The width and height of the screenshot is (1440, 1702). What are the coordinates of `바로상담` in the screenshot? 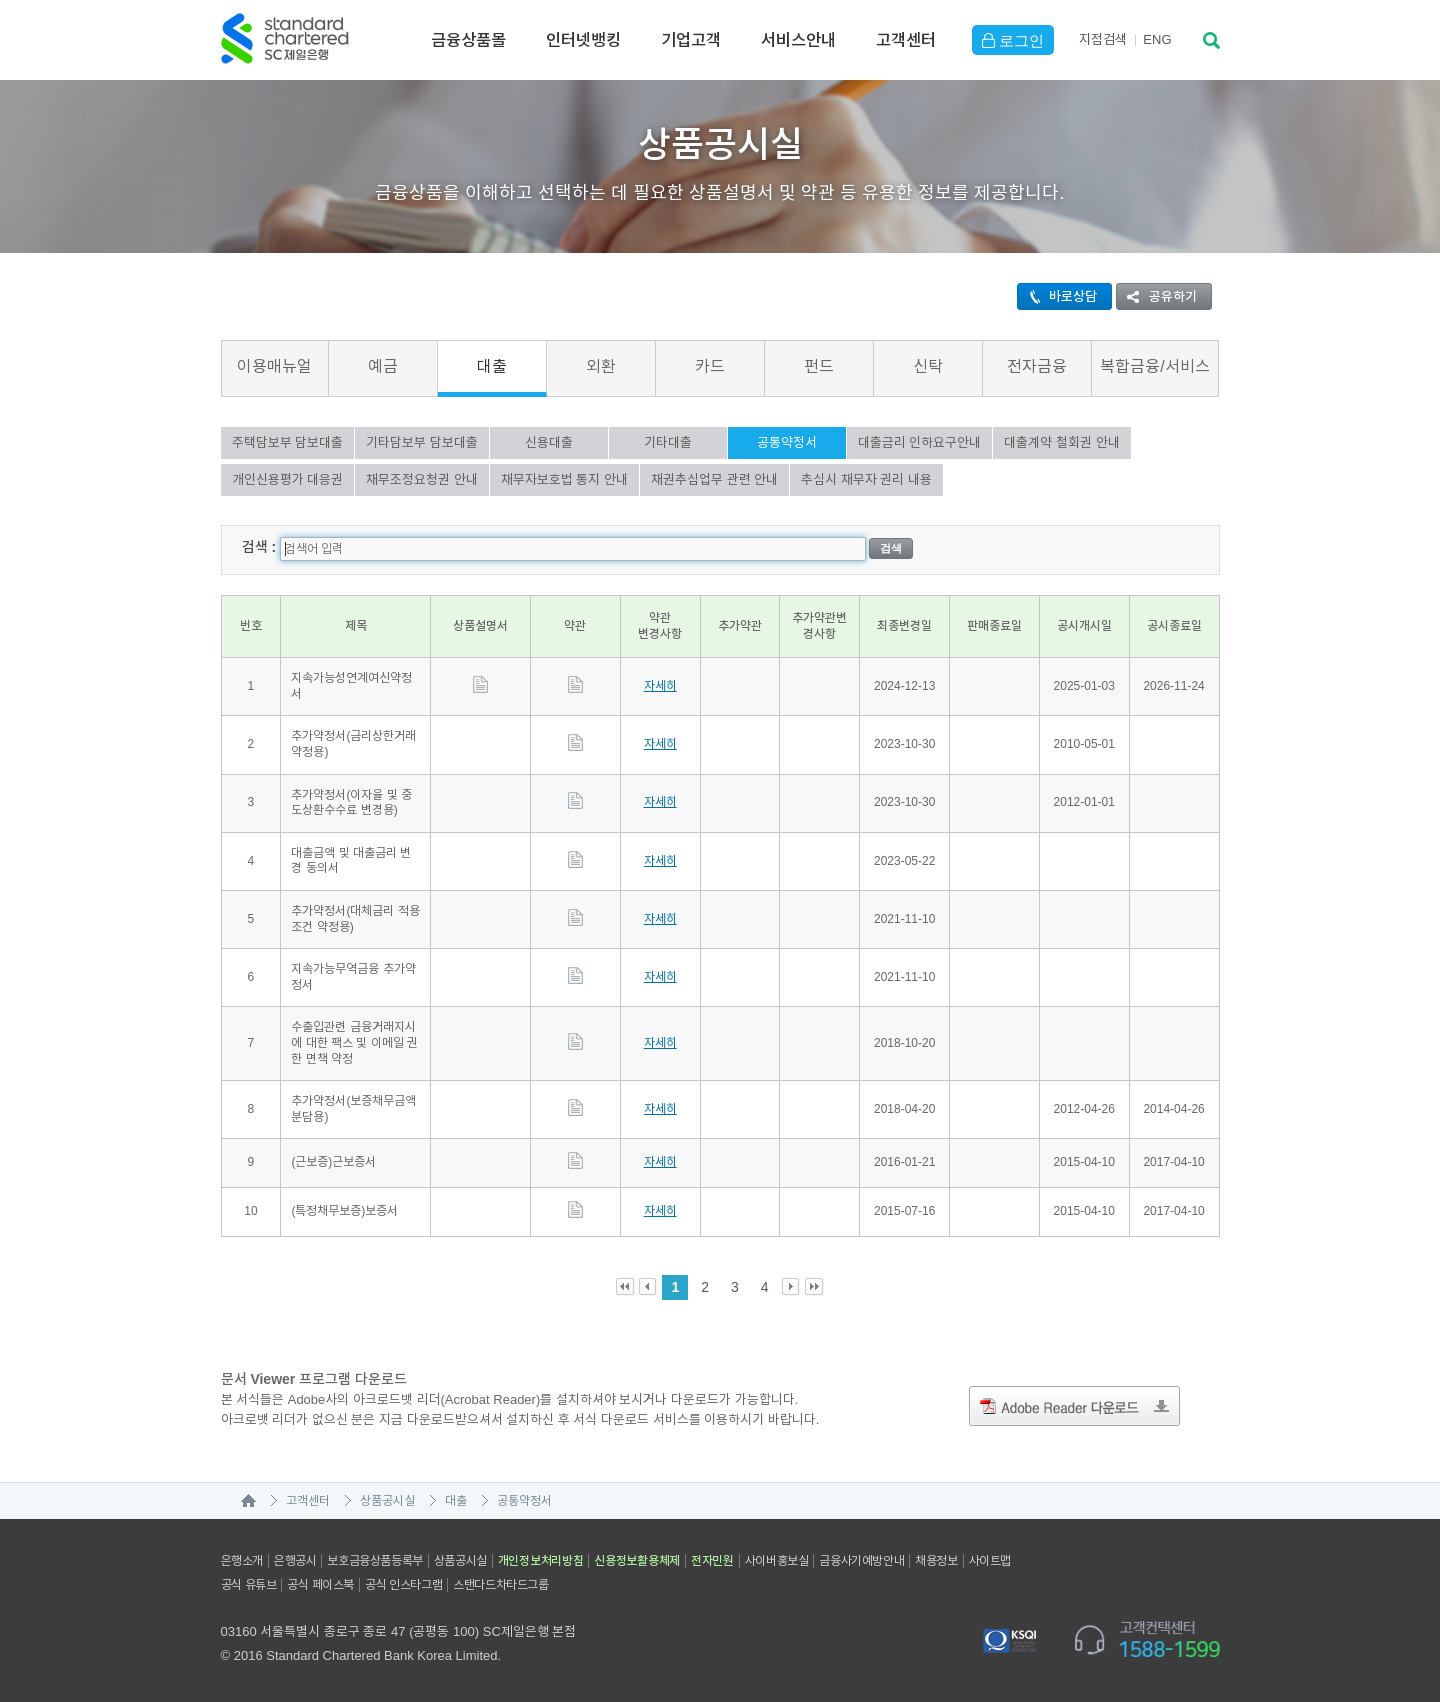 It's located at (1057, 296).